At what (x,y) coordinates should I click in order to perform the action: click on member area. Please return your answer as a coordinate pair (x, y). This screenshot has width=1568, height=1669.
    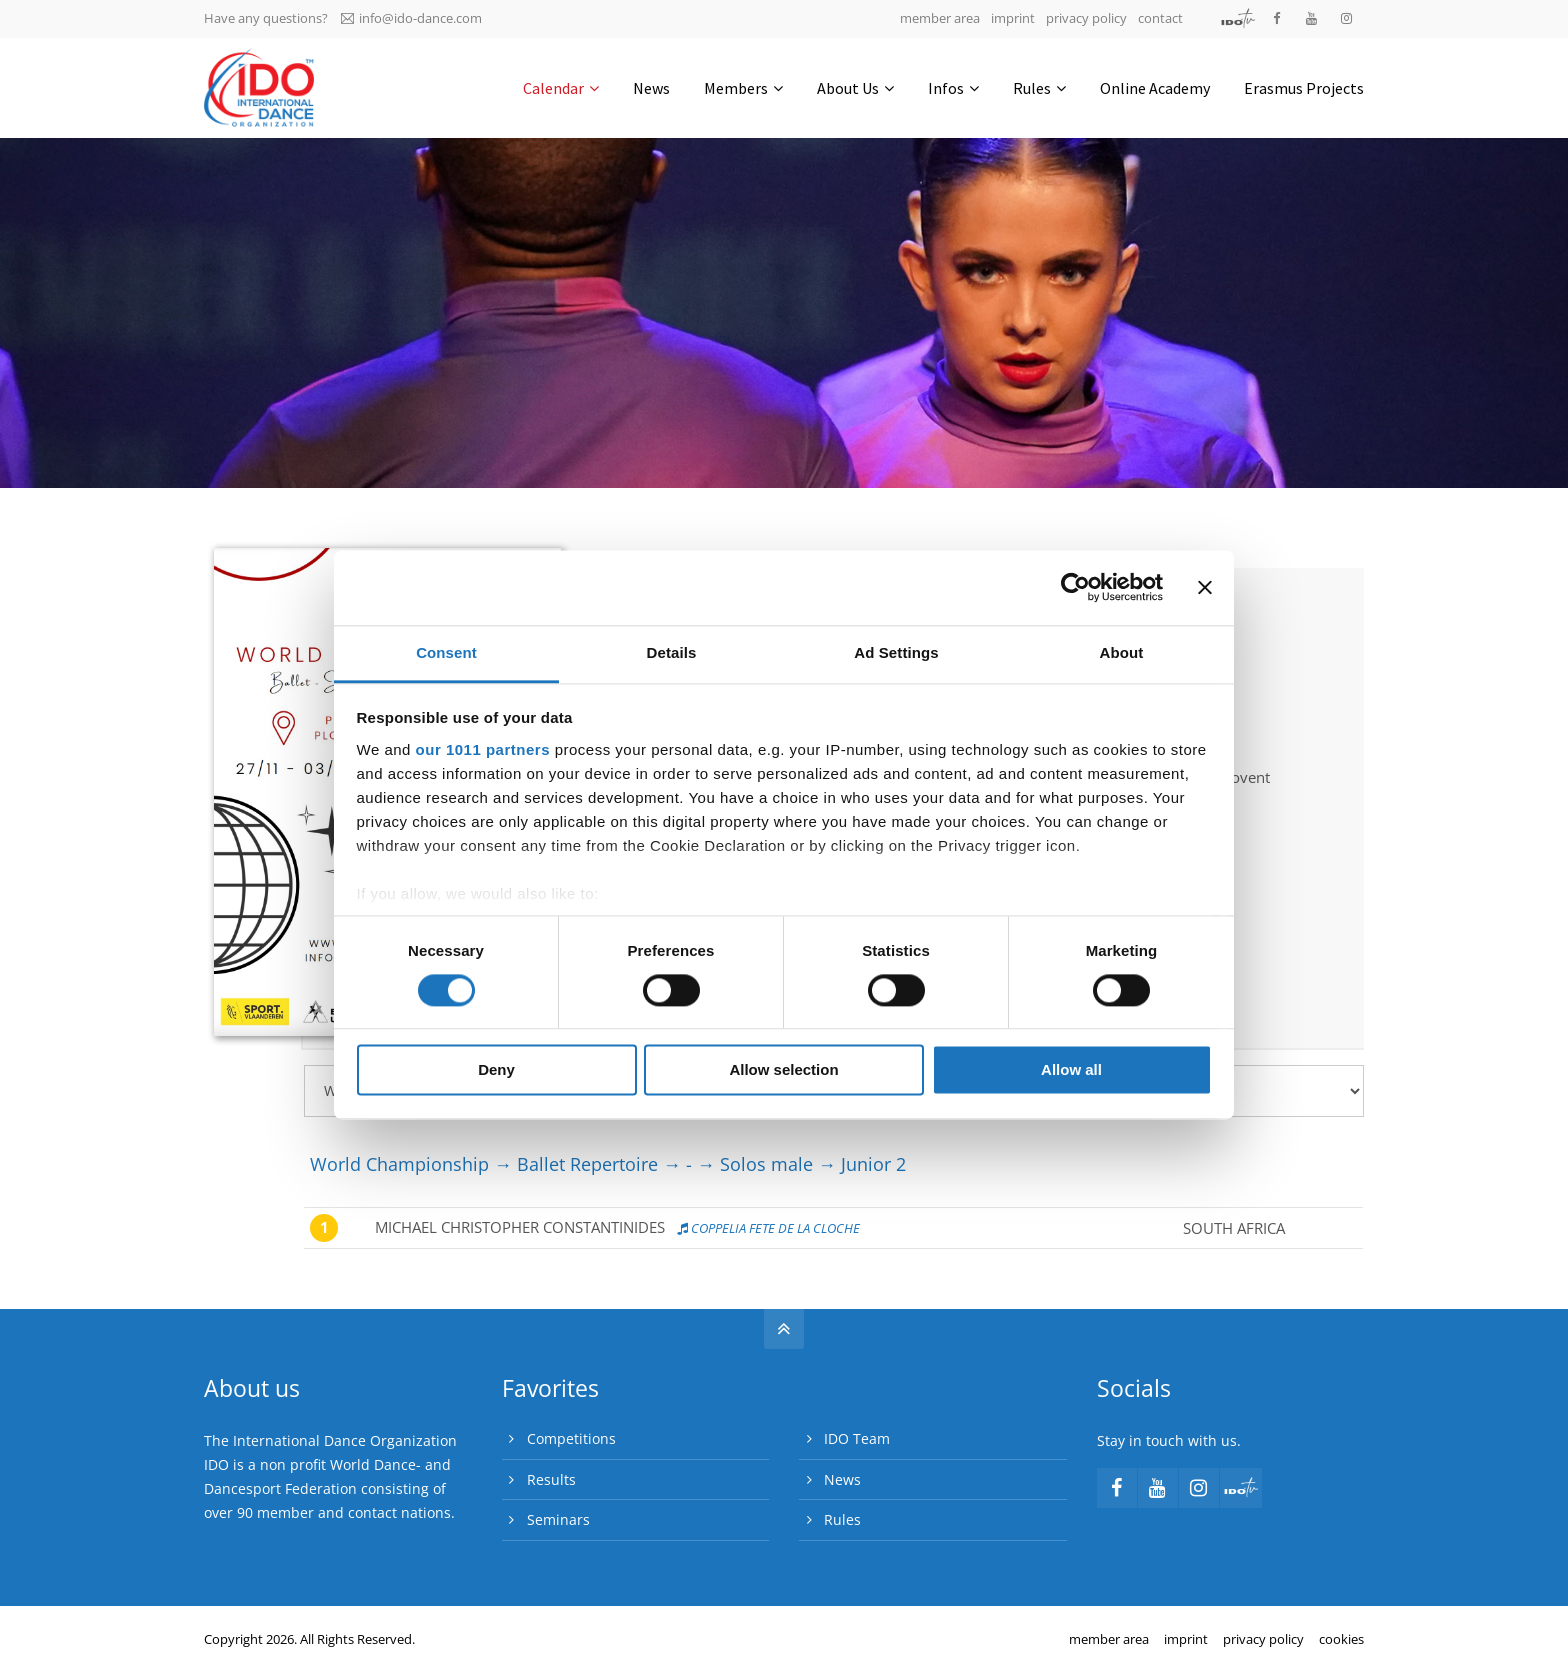
    Looking at the image, I should click on (940, 18).